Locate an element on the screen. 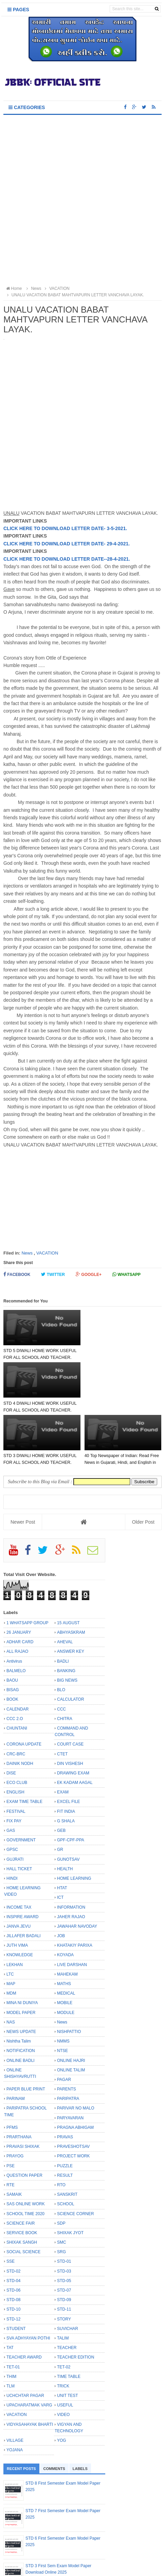 The width and height of the screenshot is (165, 2576). CALENDAR is located at coordinates (17, 1656).